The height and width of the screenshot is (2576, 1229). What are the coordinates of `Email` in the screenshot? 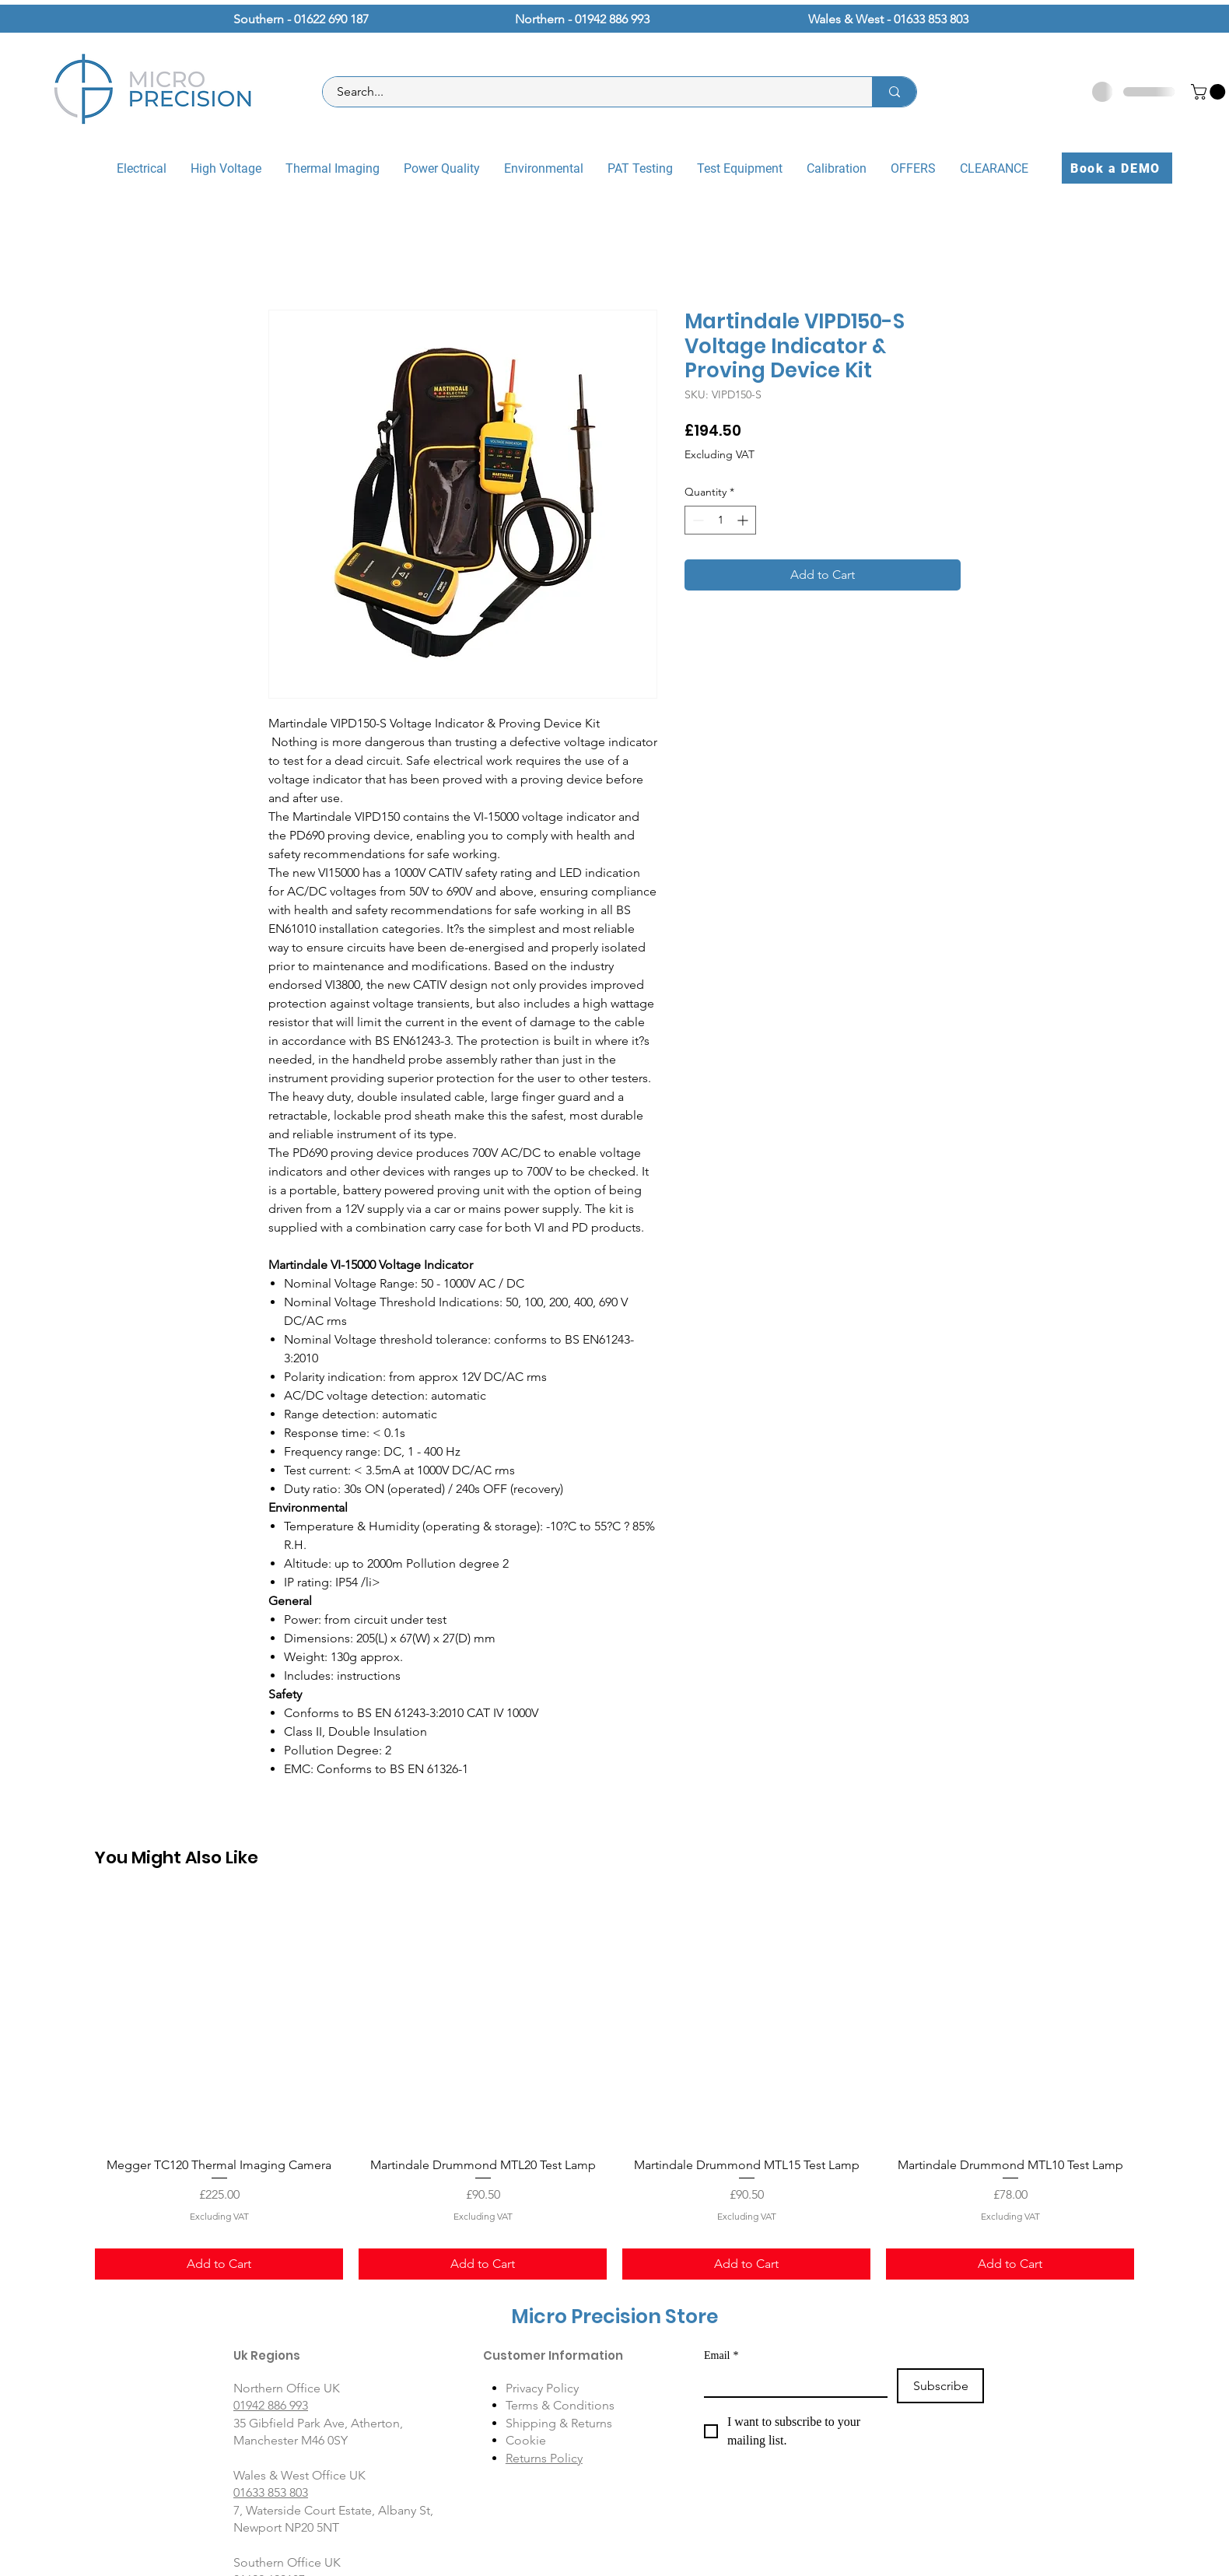 It's located at (721, 2355).